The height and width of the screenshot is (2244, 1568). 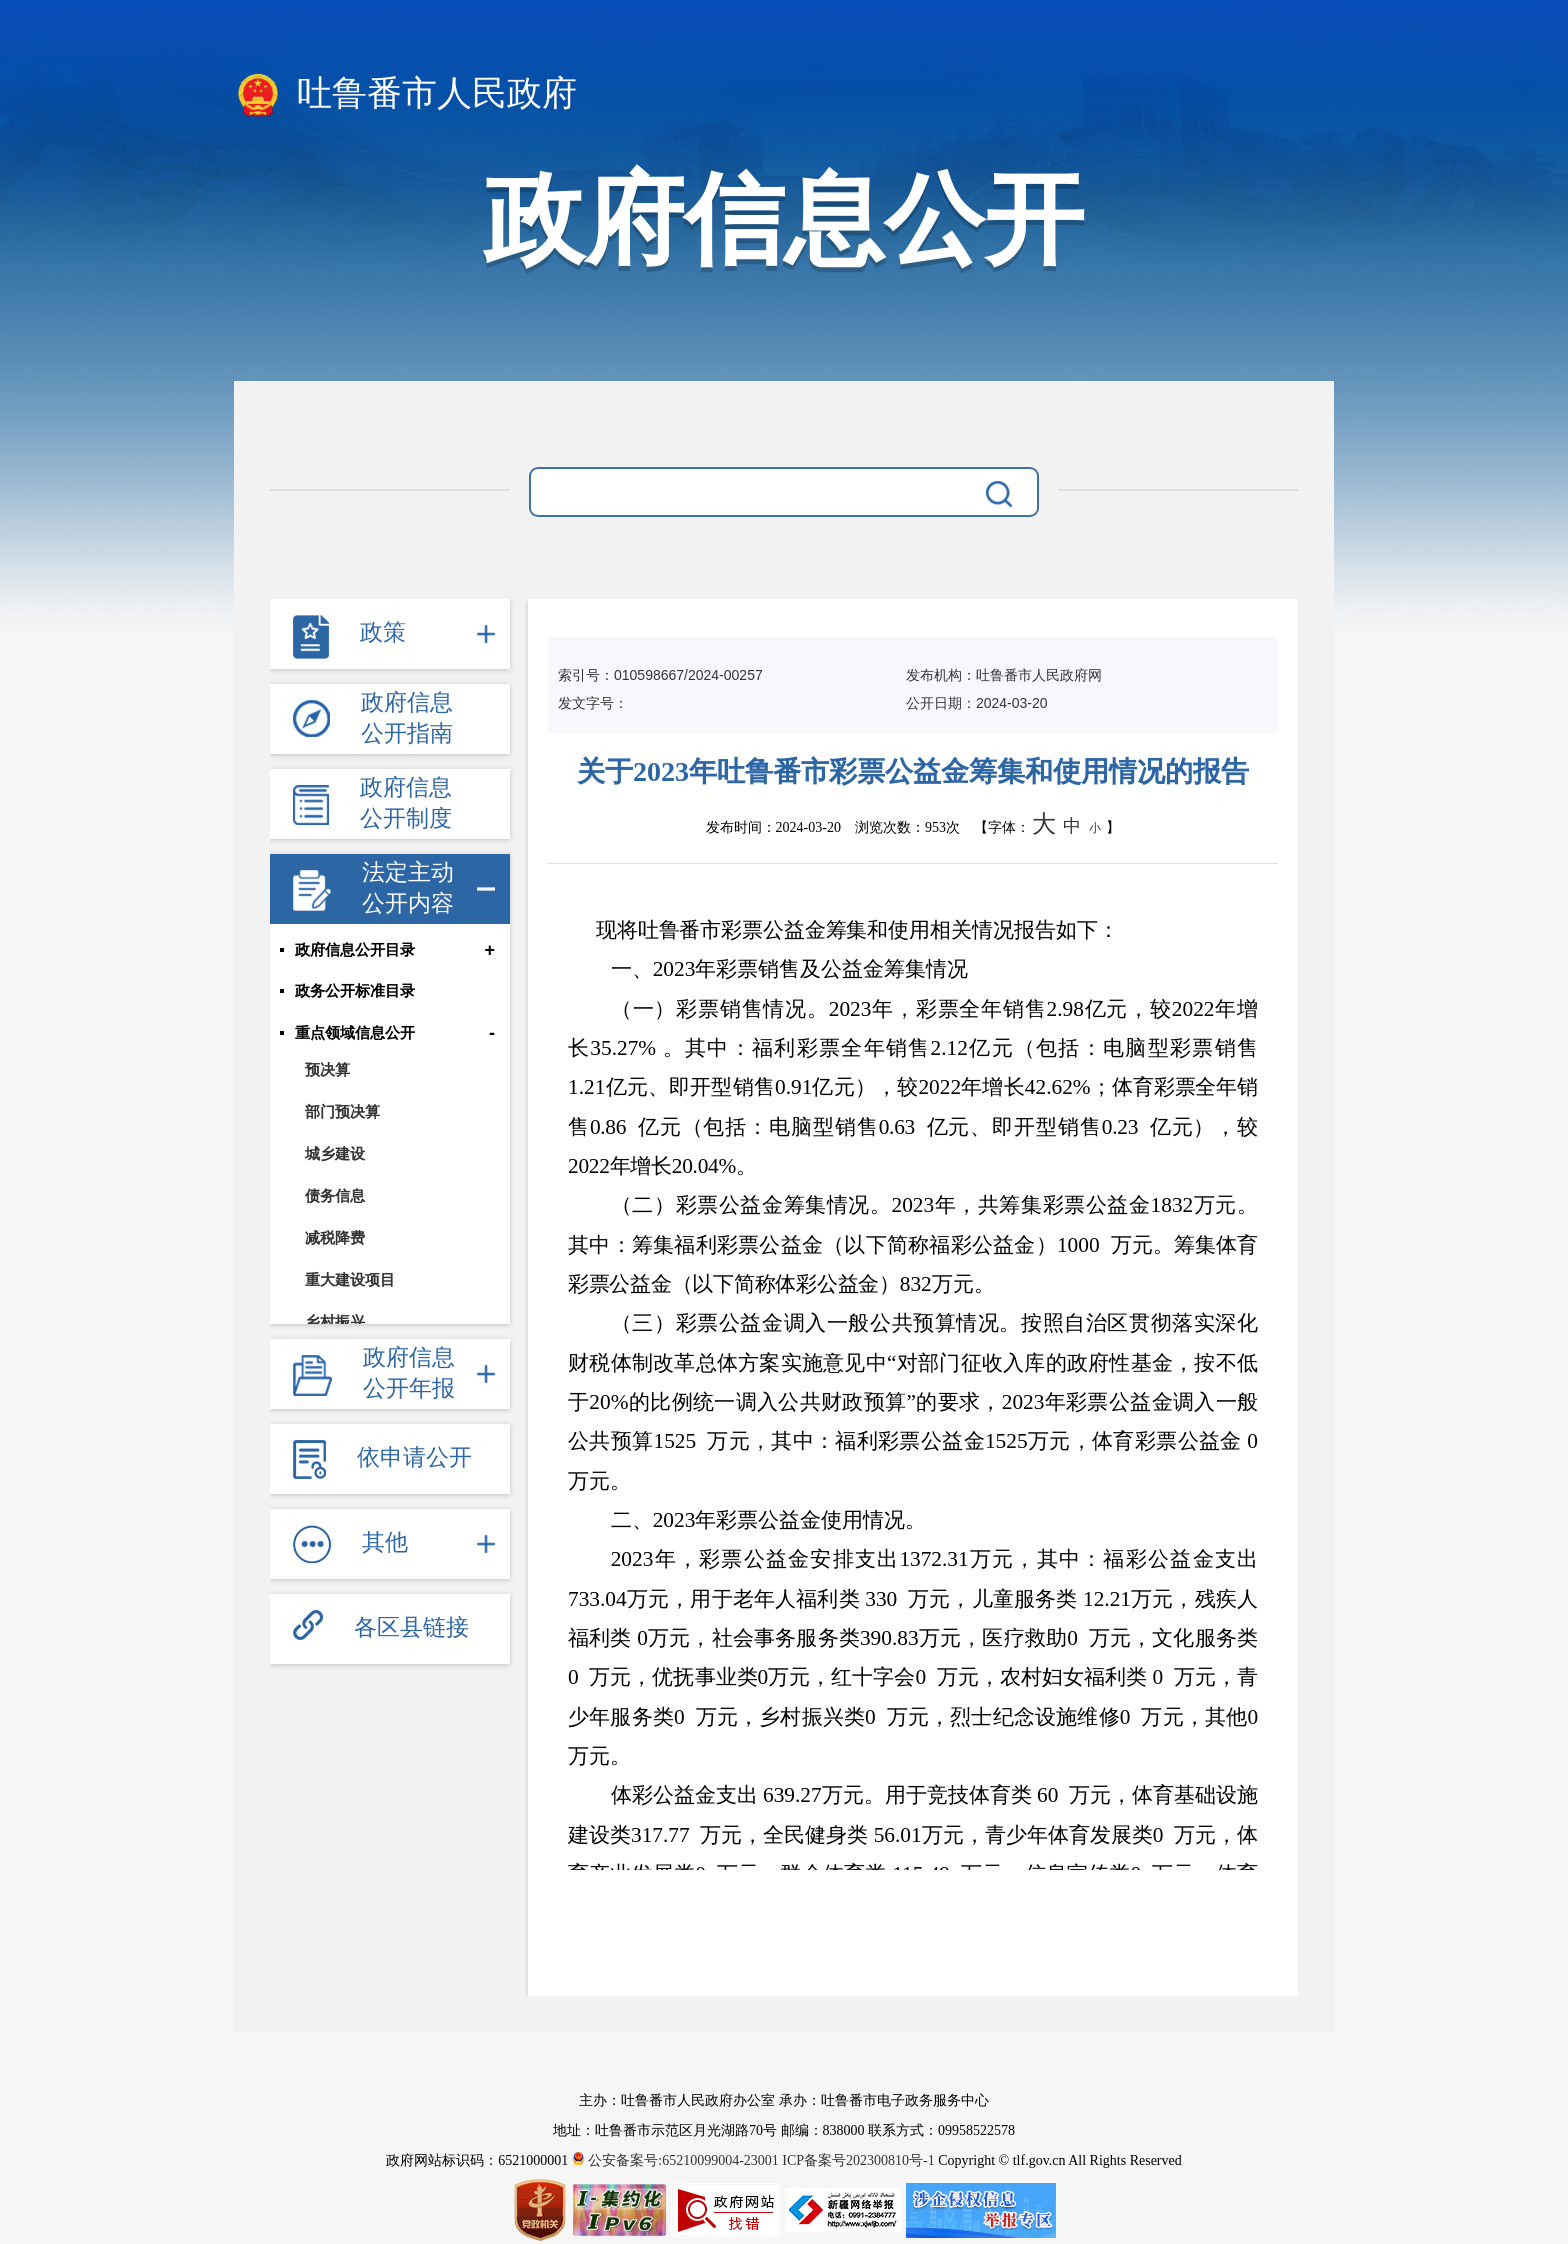 I want to click on 吐鲁番市人民政府, so click(x=405, y=95).